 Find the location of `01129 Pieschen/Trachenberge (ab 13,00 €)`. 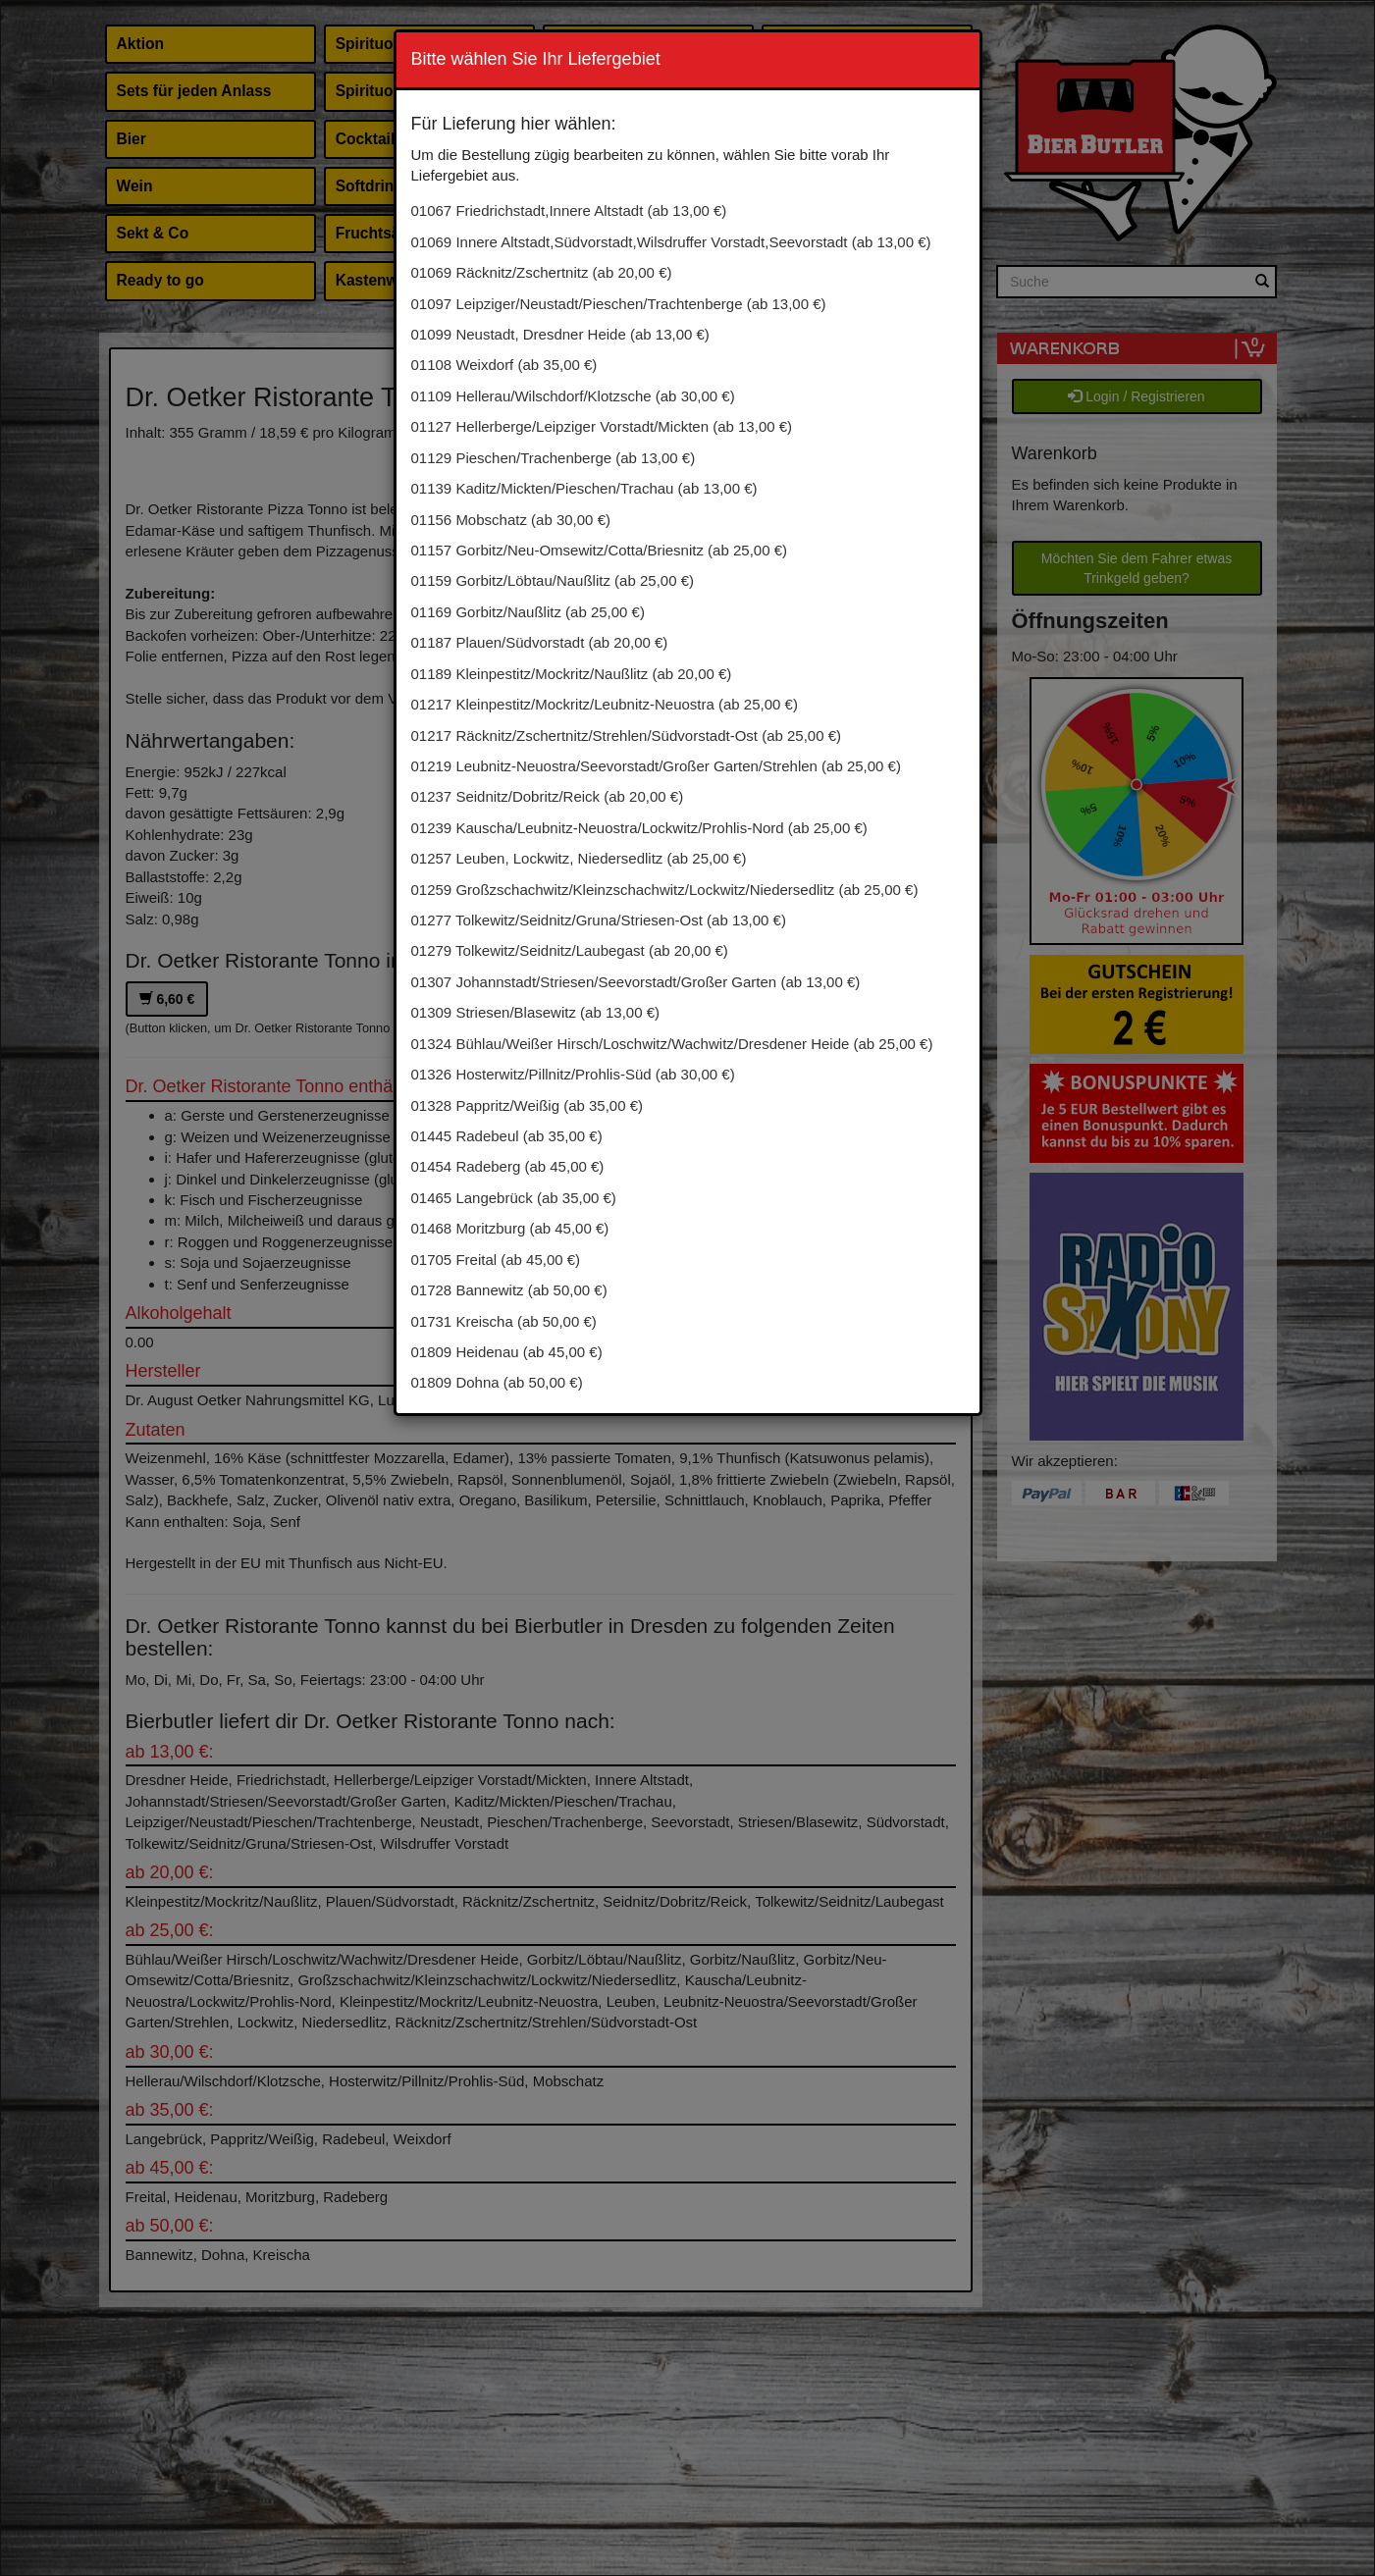

01129 Pieschen/Trachenberge (ab 13,00 €) is located at coordinates (553, 457).